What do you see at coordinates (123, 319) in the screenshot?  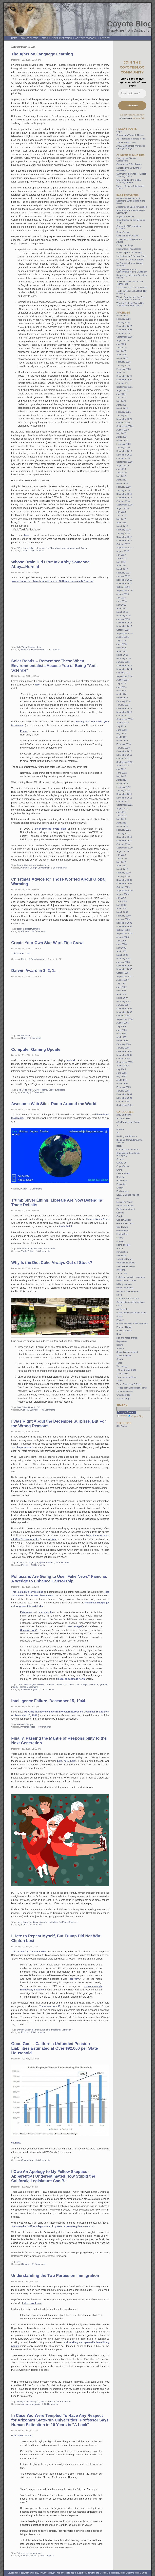 I see `February 2026` at bounding box center [123, 319].